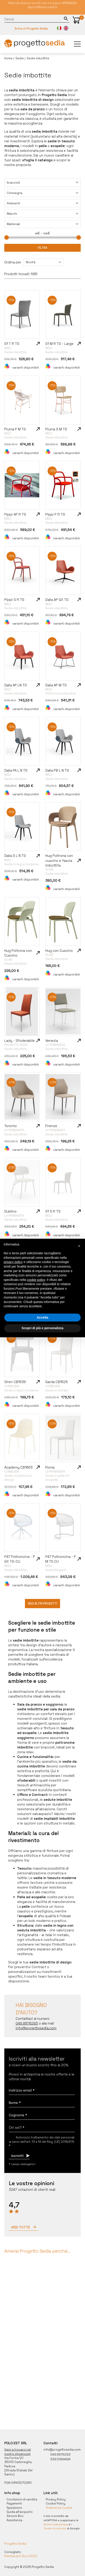 The image size is (85, 2576). What do you see at coordinates (14, 2520) in the screenshot?
I see `Assistenza` at bounding box center [14, 2520].